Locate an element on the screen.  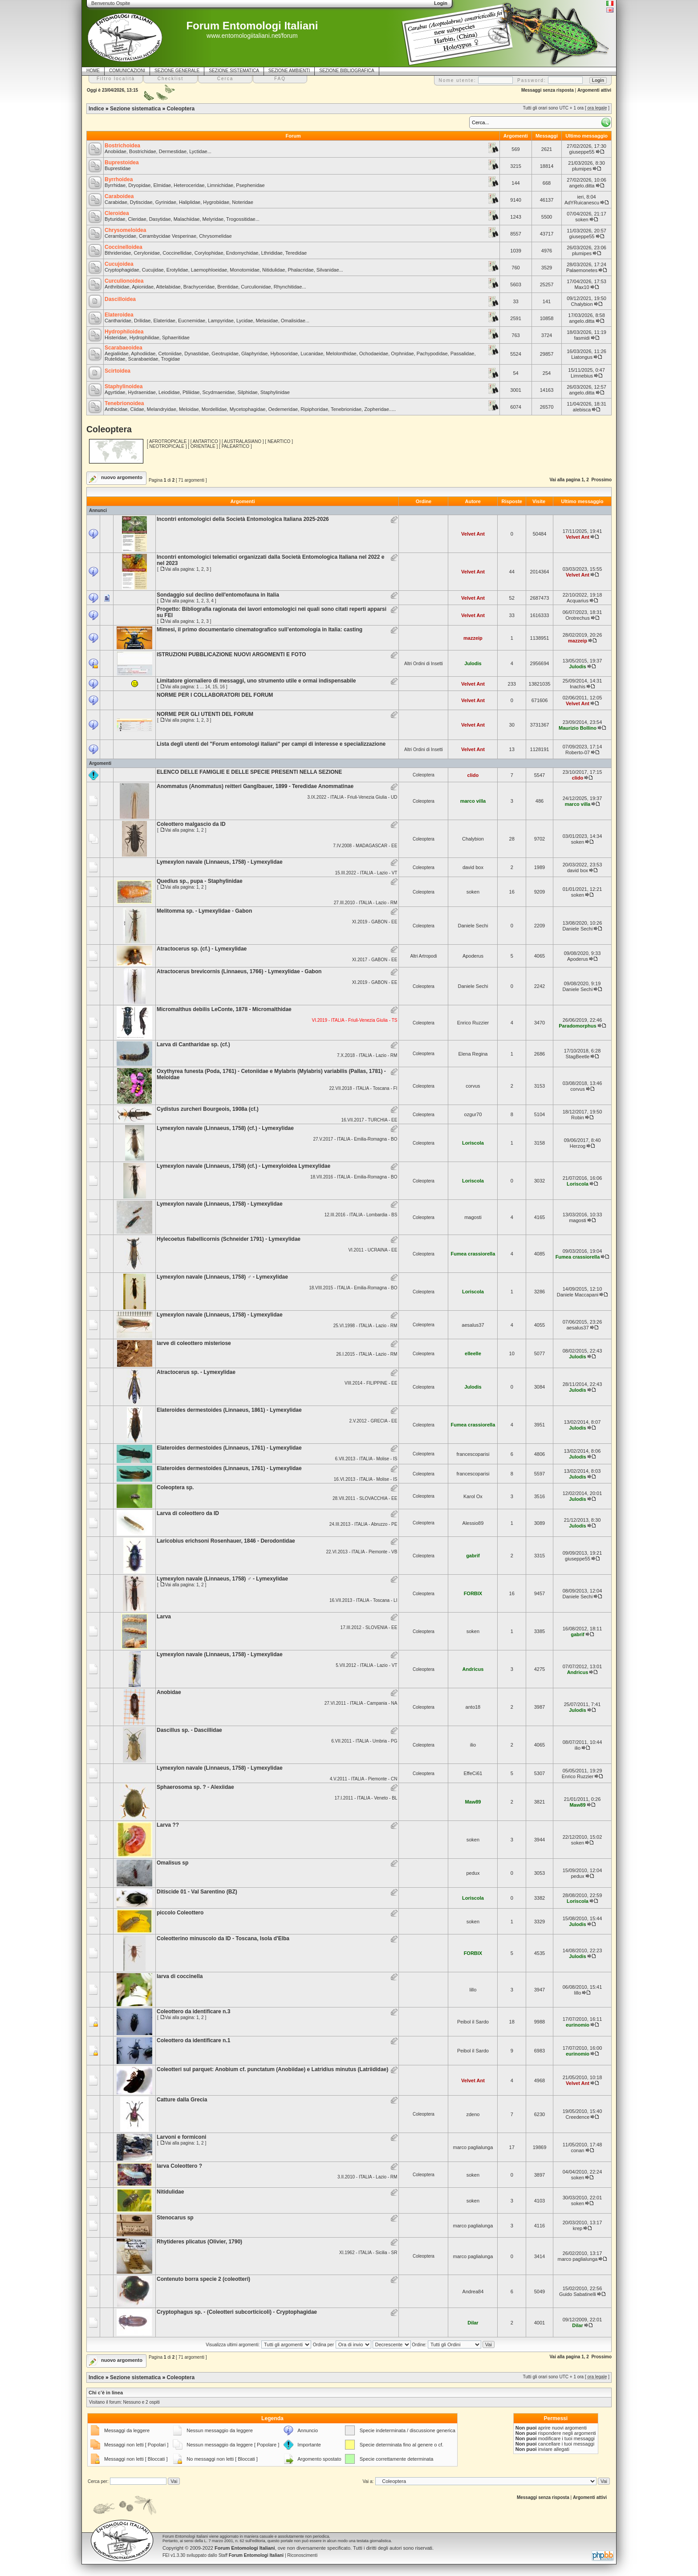
Paradomorphus is located at coordinates (577, 1025).